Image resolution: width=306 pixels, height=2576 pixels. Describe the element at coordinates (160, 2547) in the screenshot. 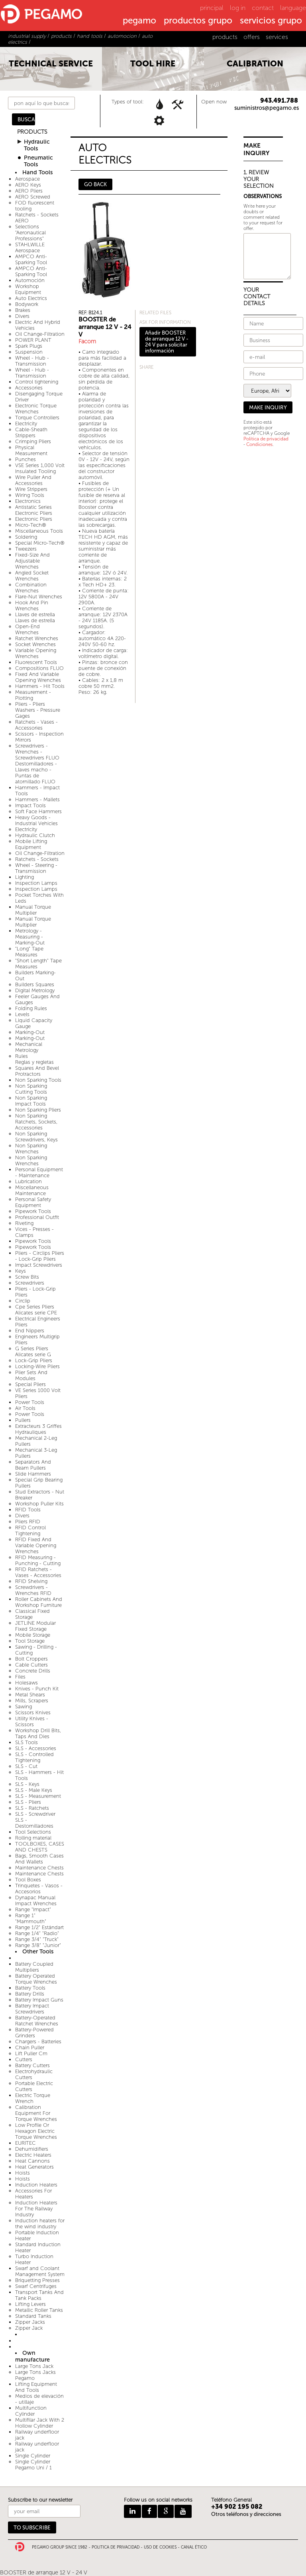

I see `USO DE COOKIES` at that location.